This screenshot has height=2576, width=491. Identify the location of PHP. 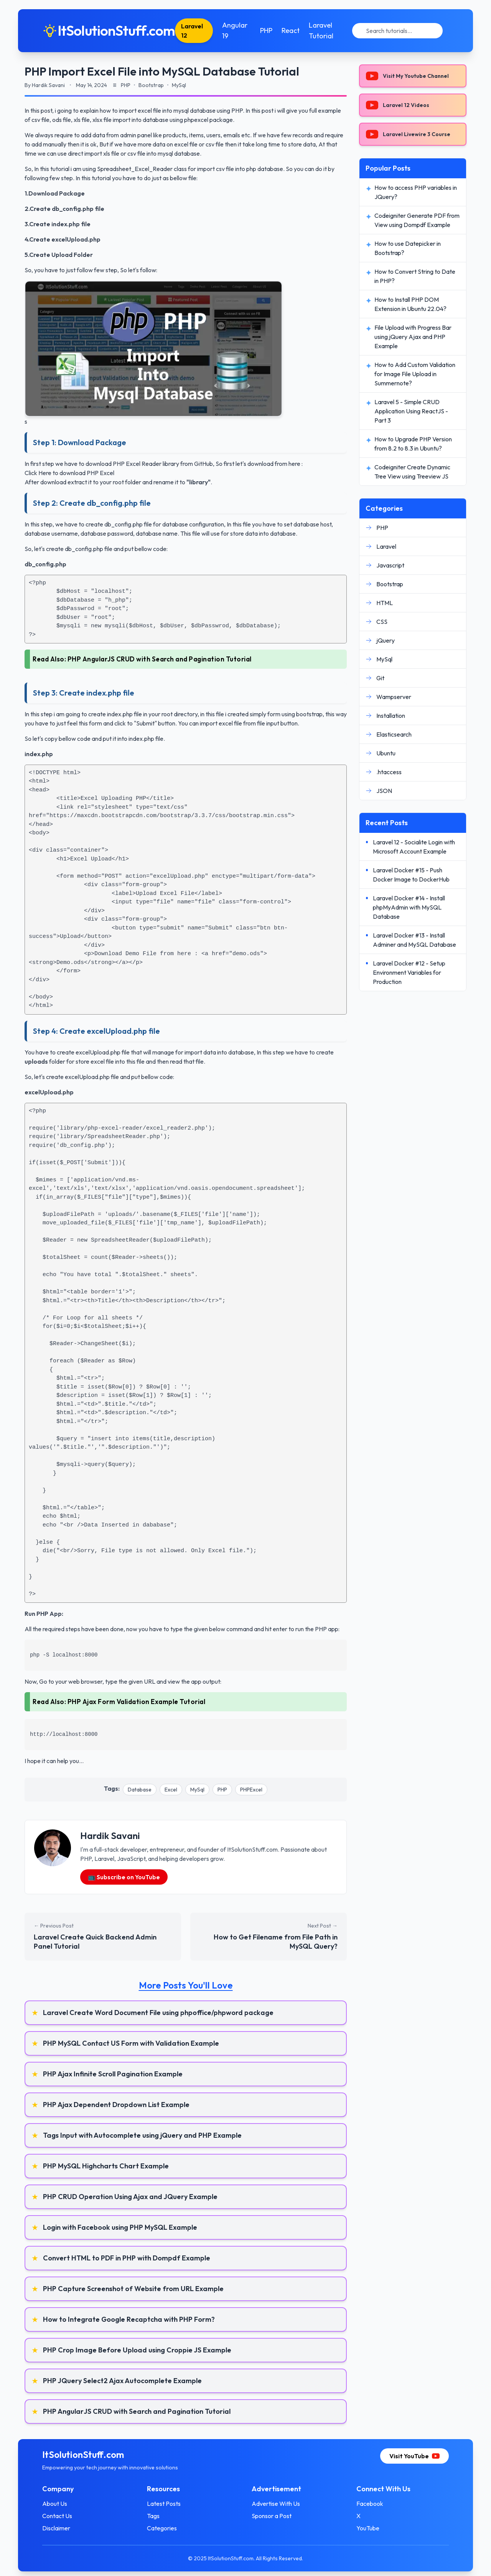
(266, 30).